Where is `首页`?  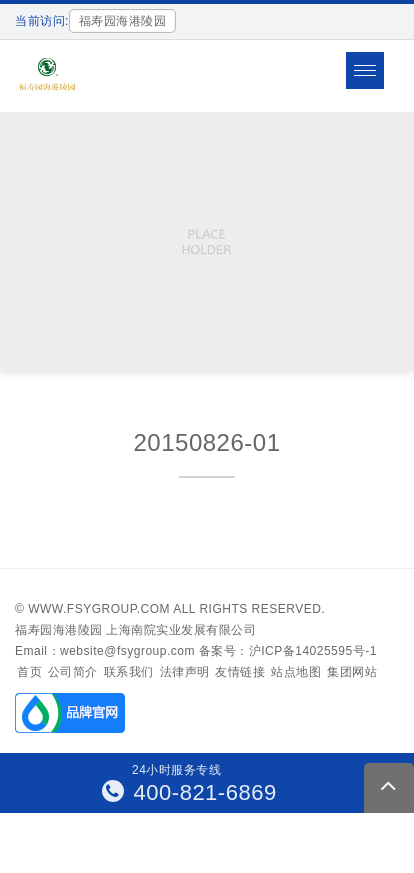
首页 is located at coordinates (29, 672).